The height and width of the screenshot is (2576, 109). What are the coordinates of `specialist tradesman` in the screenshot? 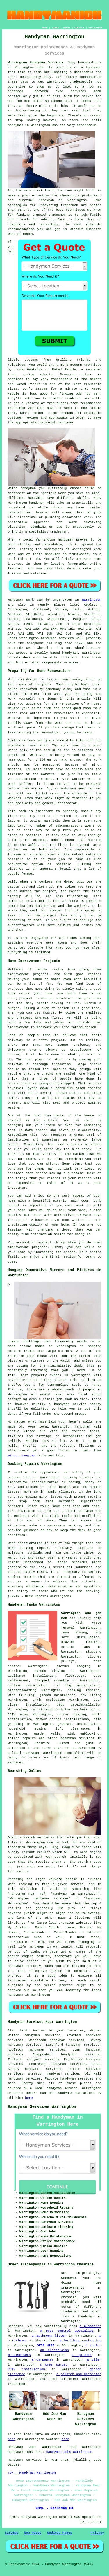 It's located at (48, 532).